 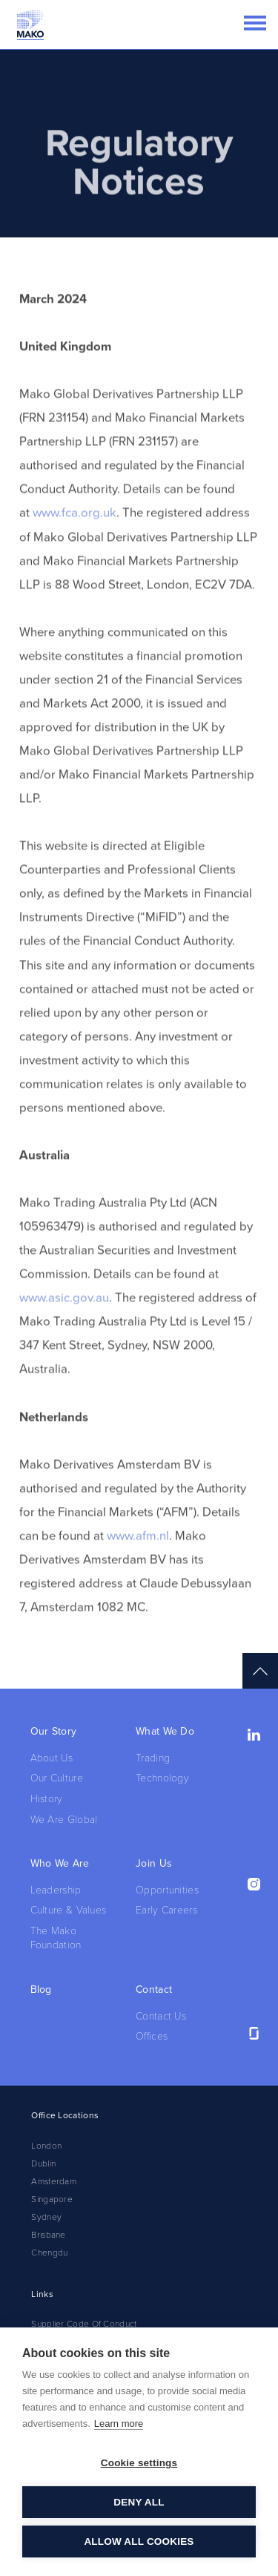 I want to click on London, so click(x=46, y=2145).